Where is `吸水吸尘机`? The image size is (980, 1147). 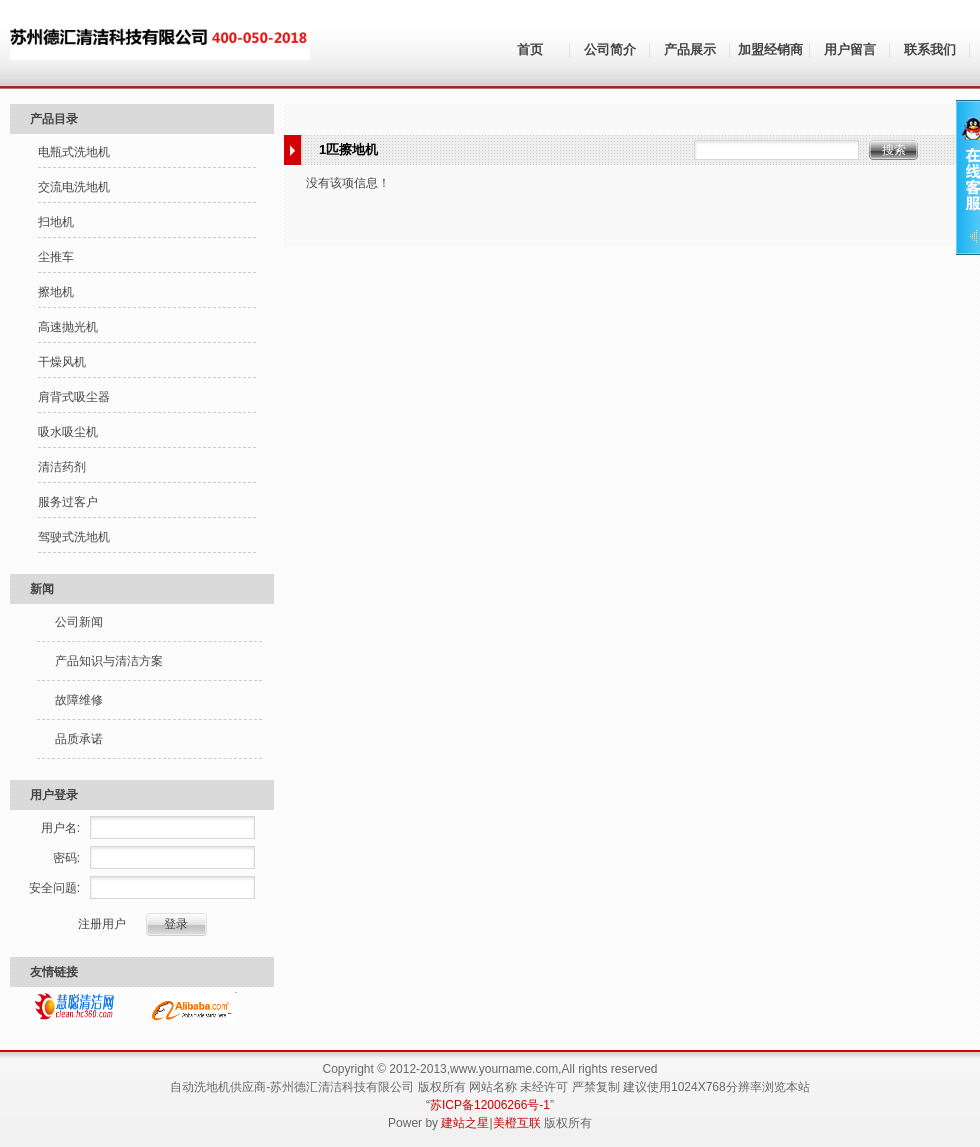
吸水吸尘机 is located at coordinates (68, 432).